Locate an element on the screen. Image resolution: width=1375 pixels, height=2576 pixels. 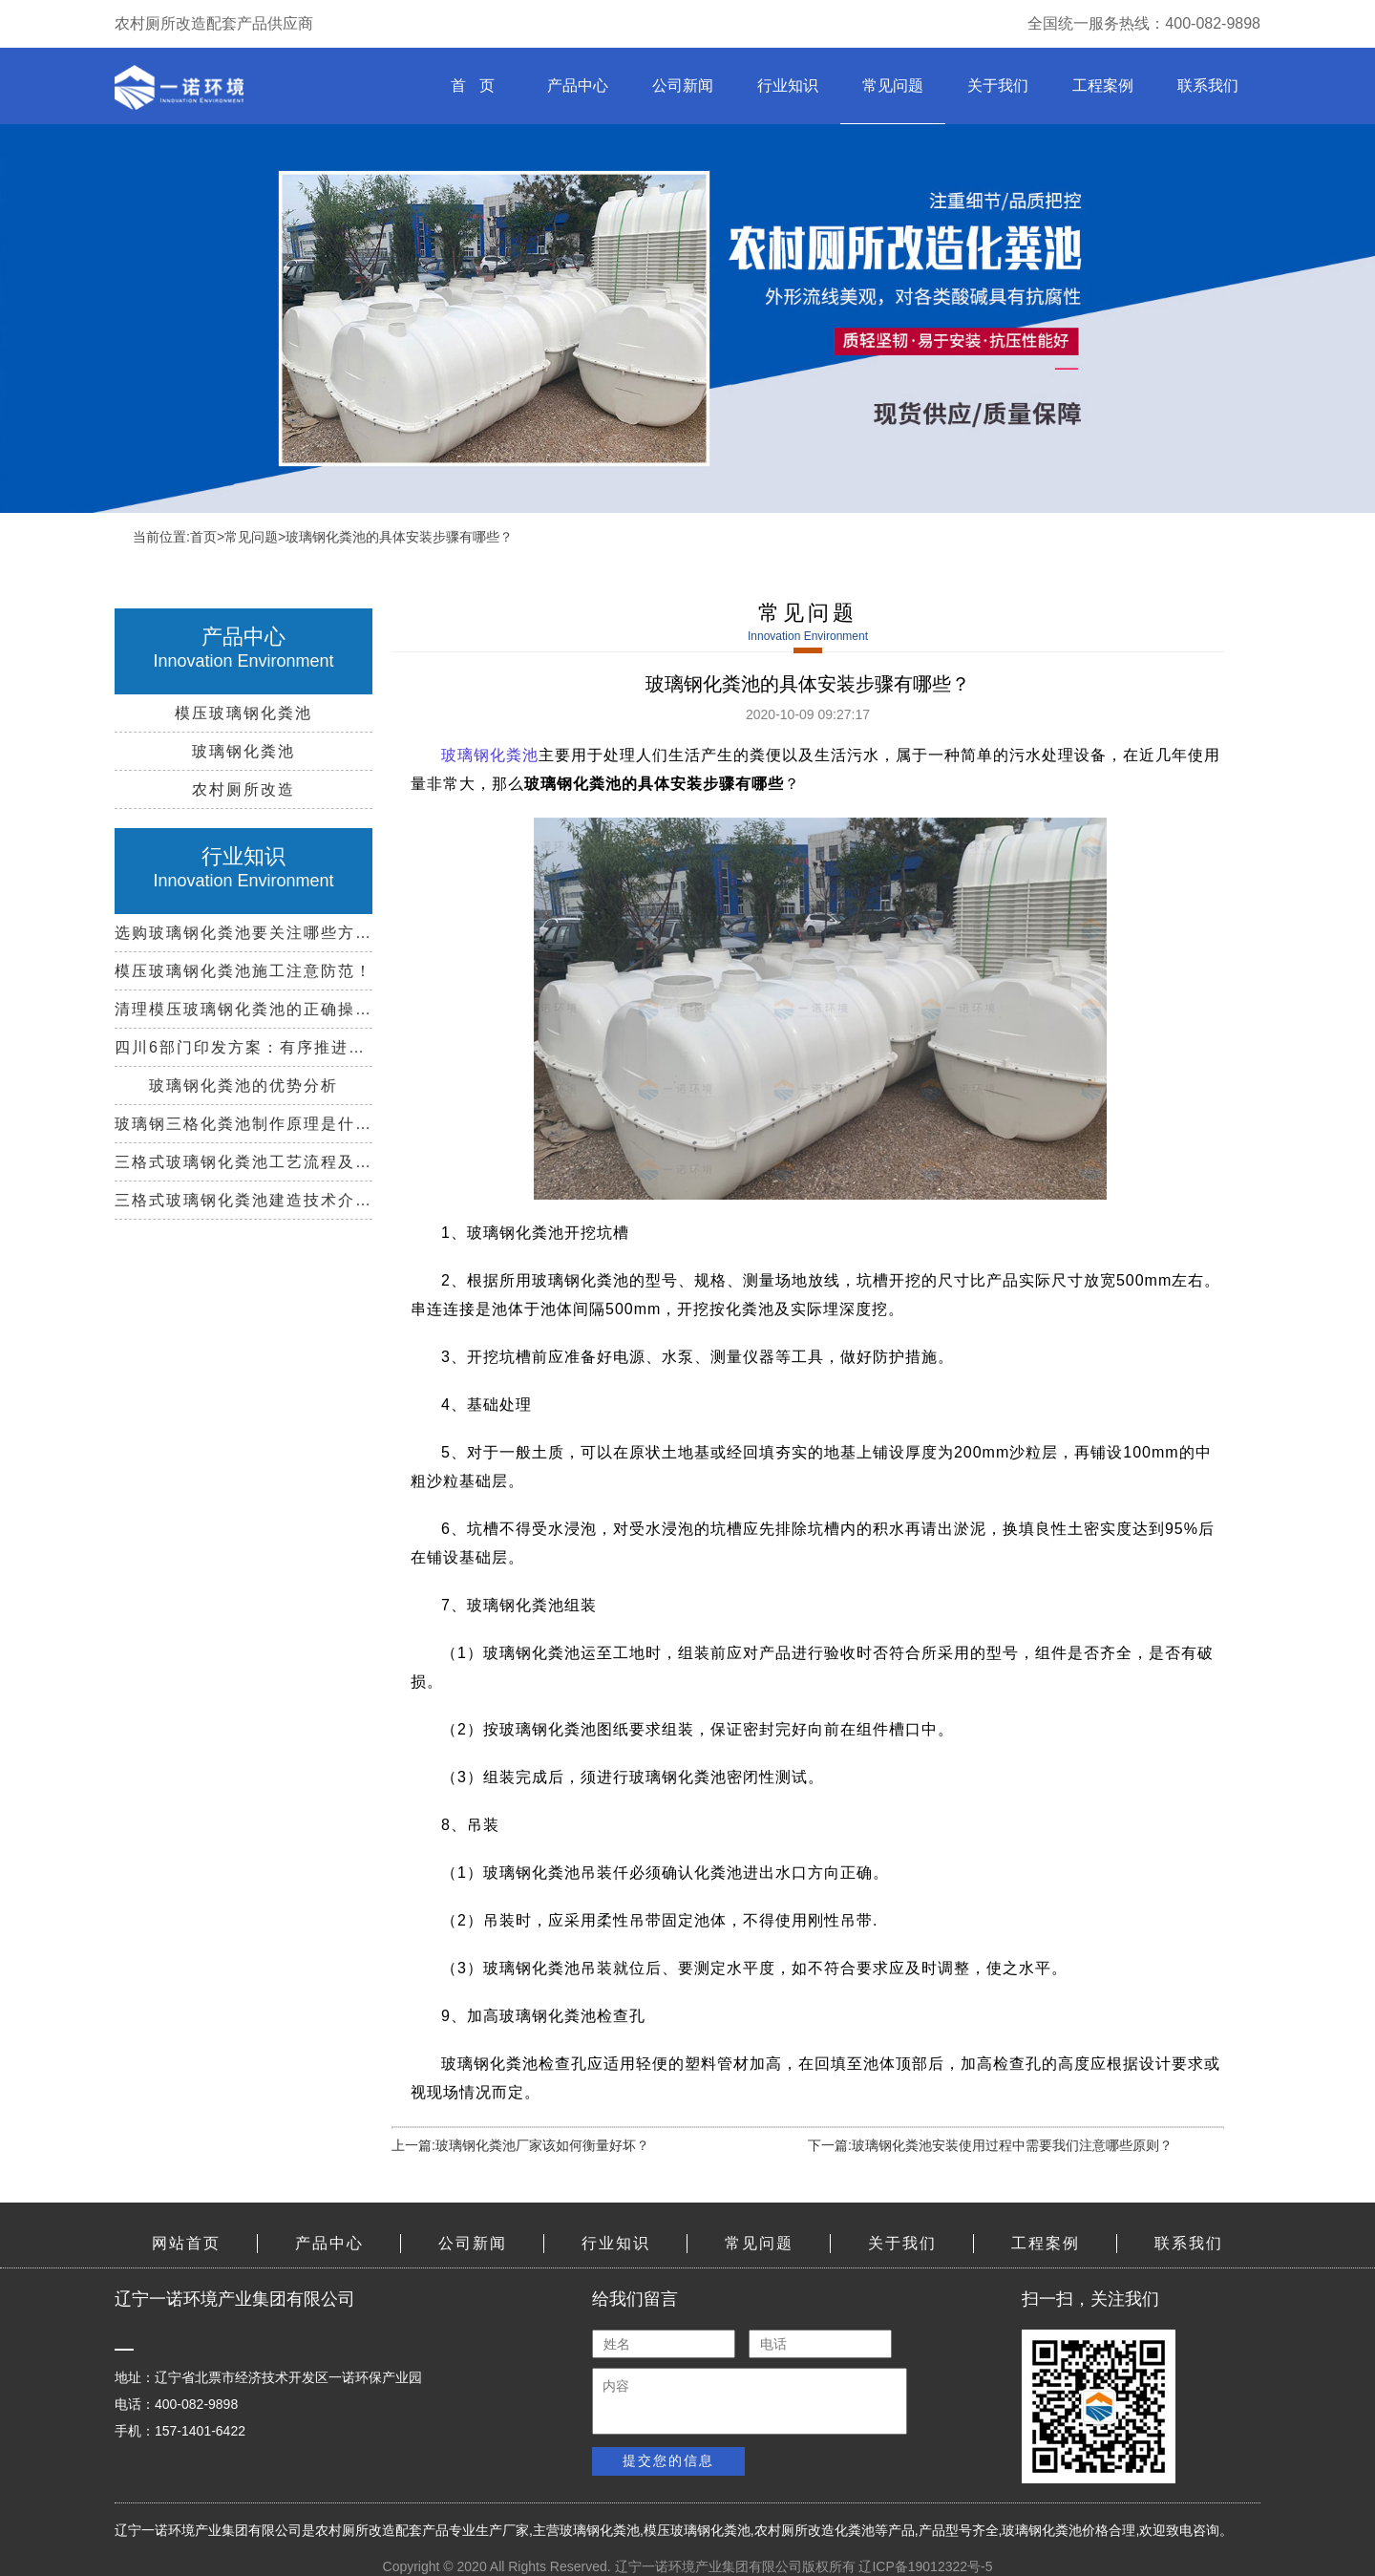
农村厕所改造化粪池 is located at coordinates (814, 2530).